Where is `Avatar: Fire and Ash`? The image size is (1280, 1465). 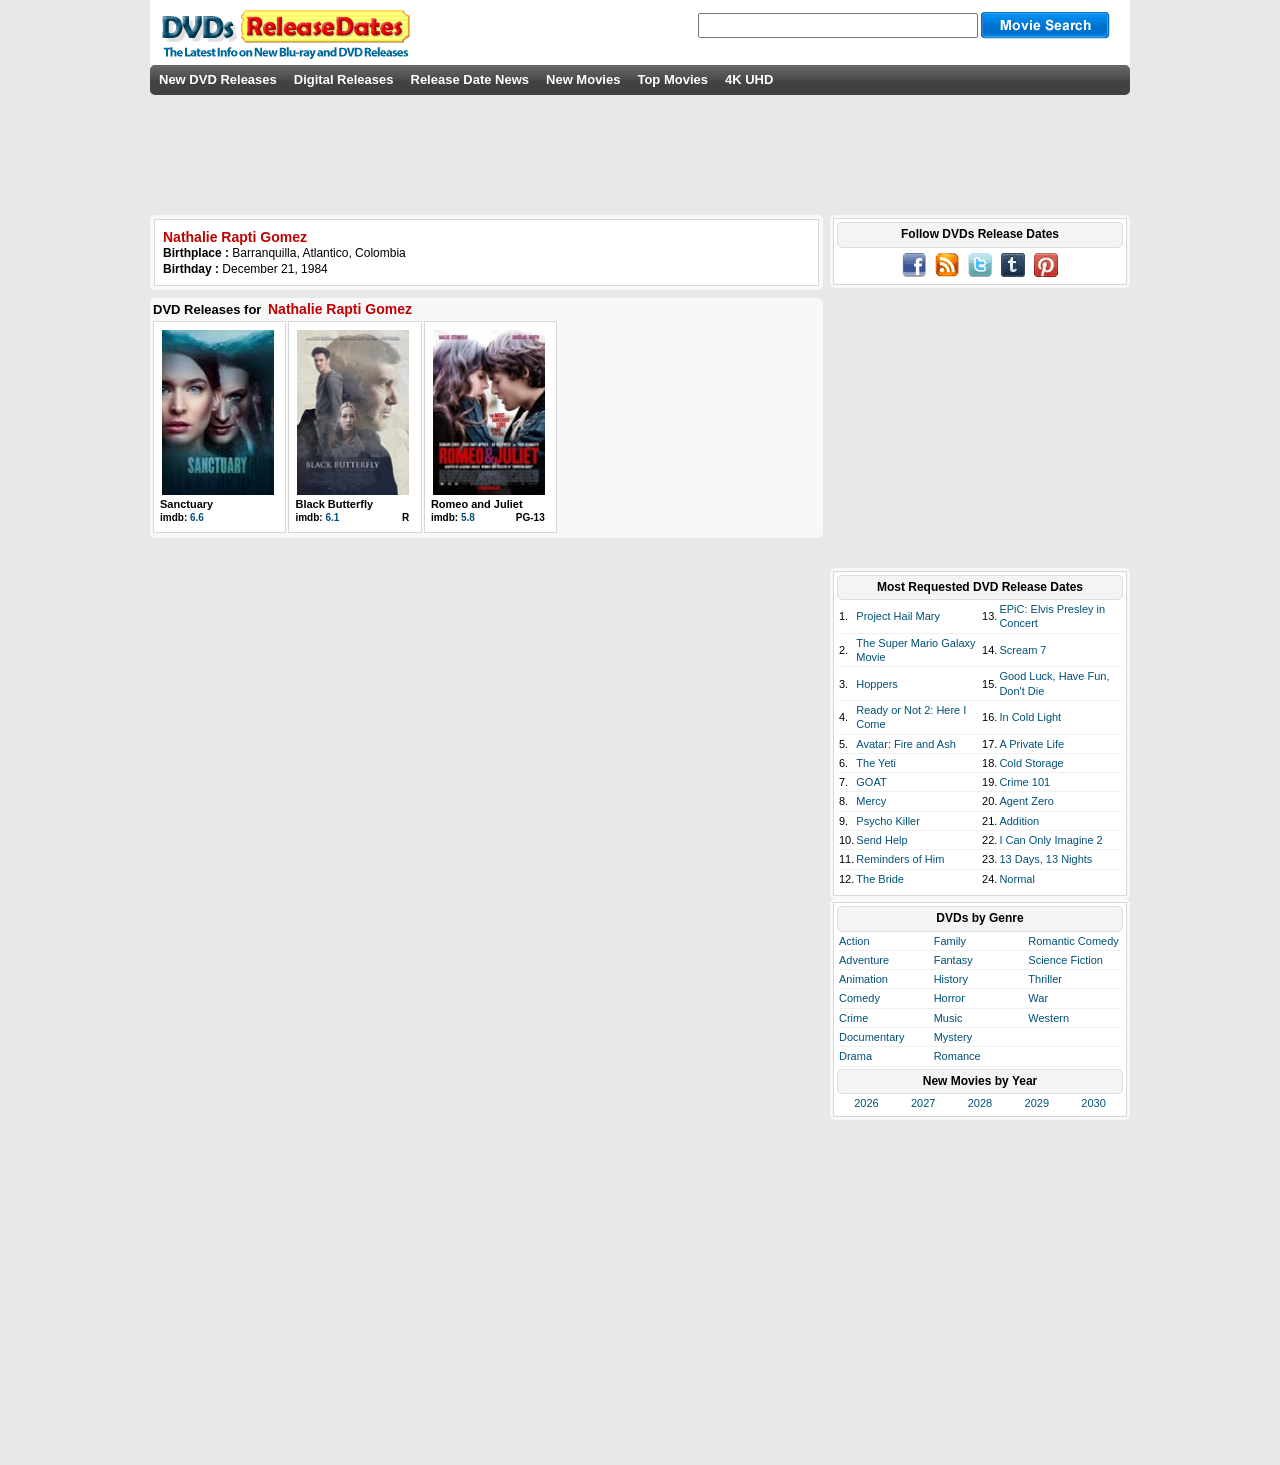
Avatar: Fire and Ash is located at coordinates (905, 744).